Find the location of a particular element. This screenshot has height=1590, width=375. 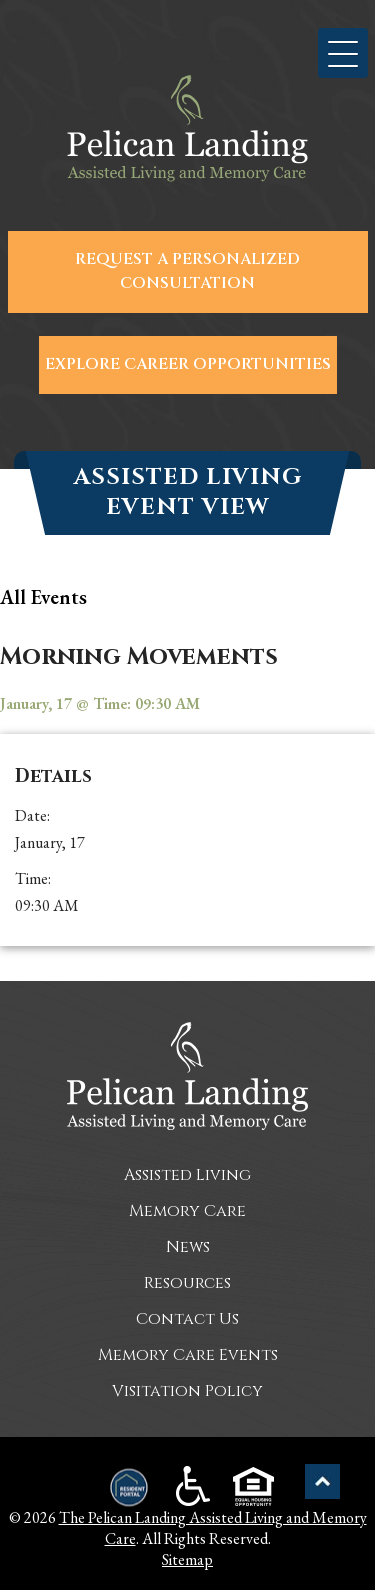

Sitemap is located at coordinates (187, 1559).